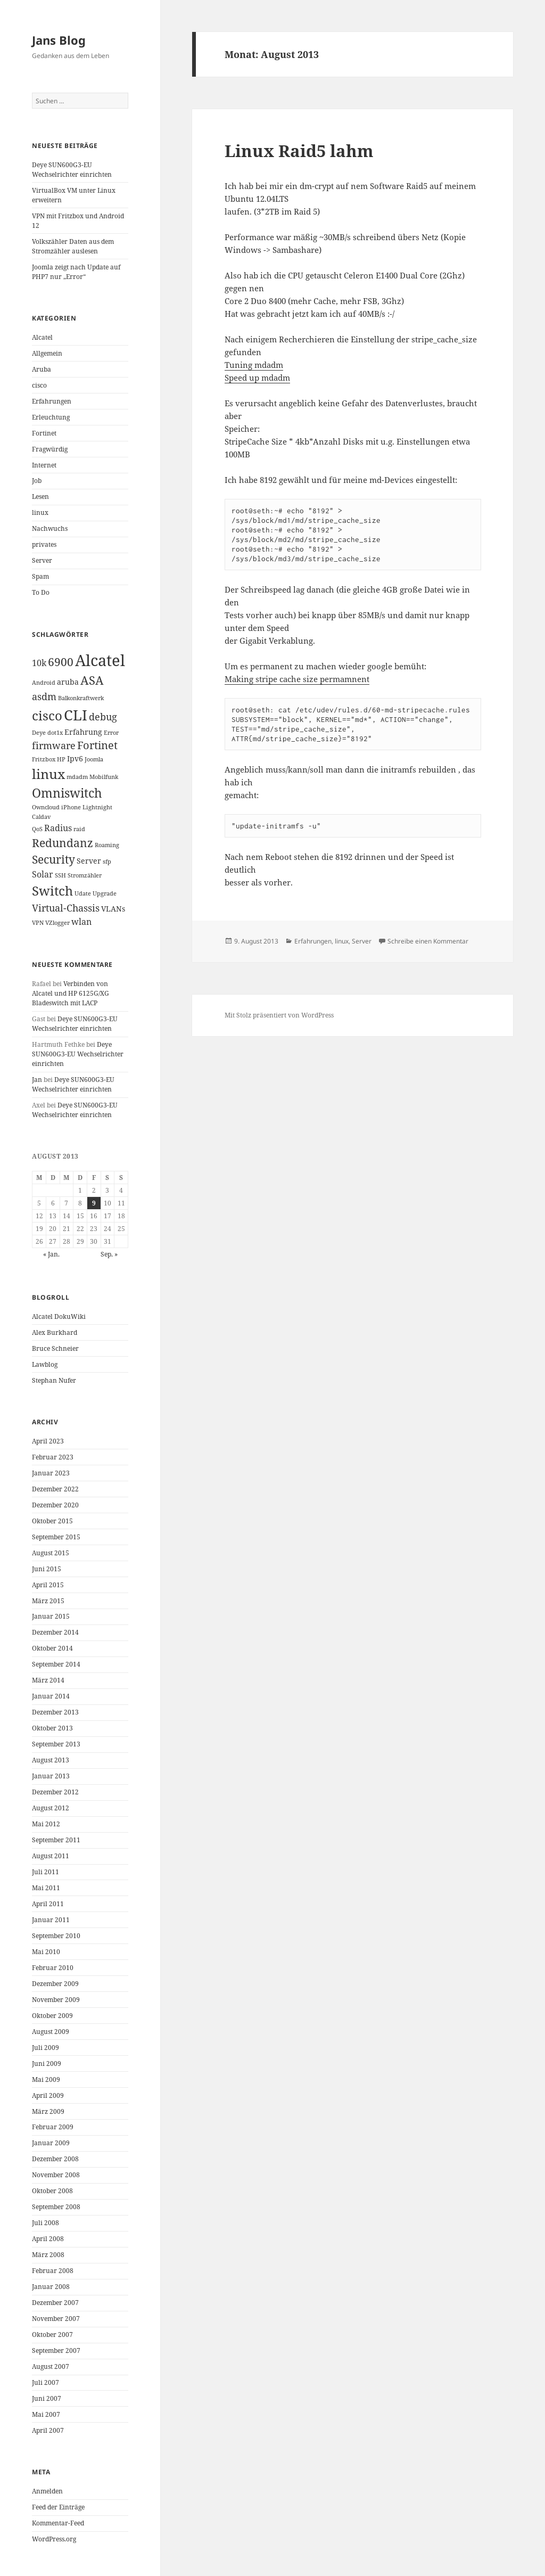 Image resolution: width=545 pixels, height=2576 pixels. I want to click on linux [linux (11 Einträge)], so click(48, 774).